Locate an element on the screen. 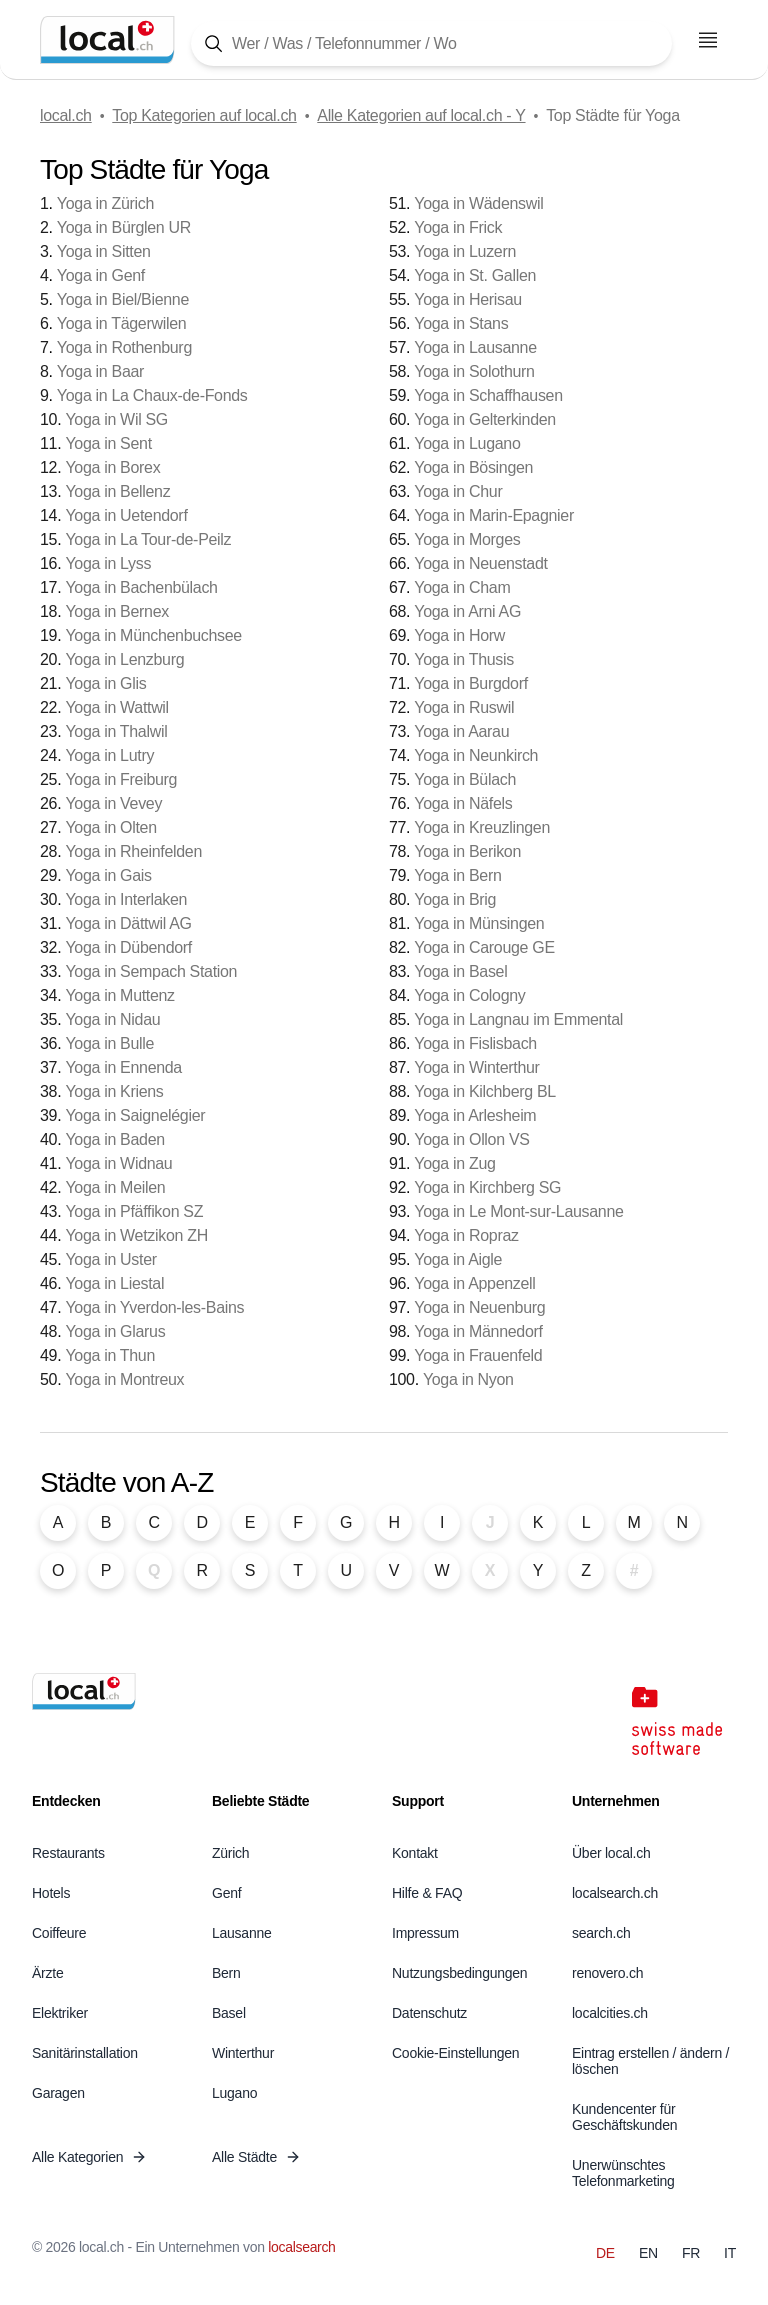 This screenshot has width=768, height=2305. Yoga in Bürglen UR is located at coordinates (124, 227).